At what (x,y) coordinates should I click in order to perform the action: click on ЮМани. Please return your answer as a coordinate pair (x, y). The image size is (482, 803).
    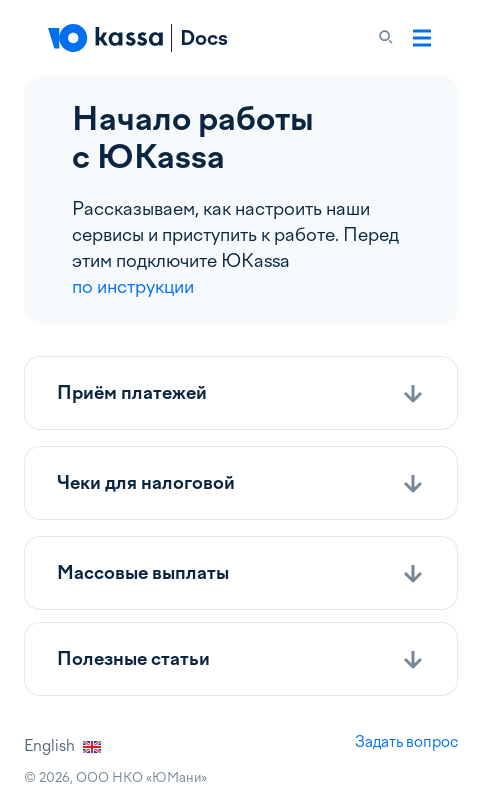
    Looking at the image, I should click on (176, 777).